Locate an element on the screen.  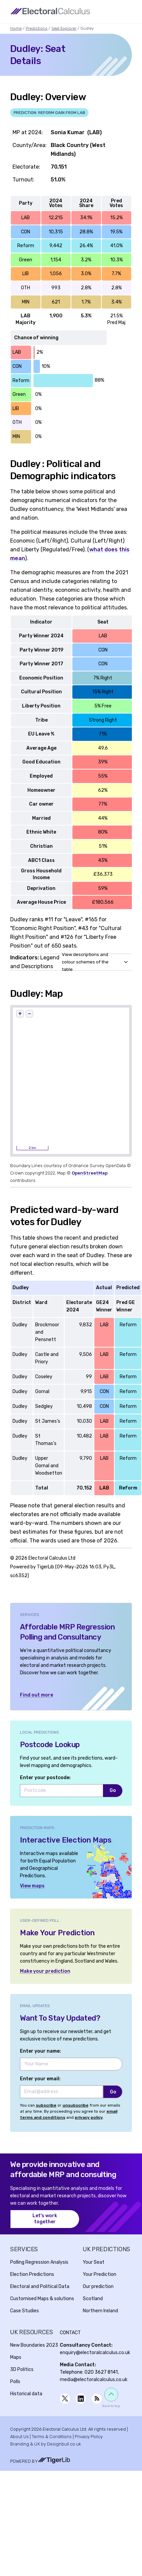
Our prediction is located at coordinates (98, 2286).